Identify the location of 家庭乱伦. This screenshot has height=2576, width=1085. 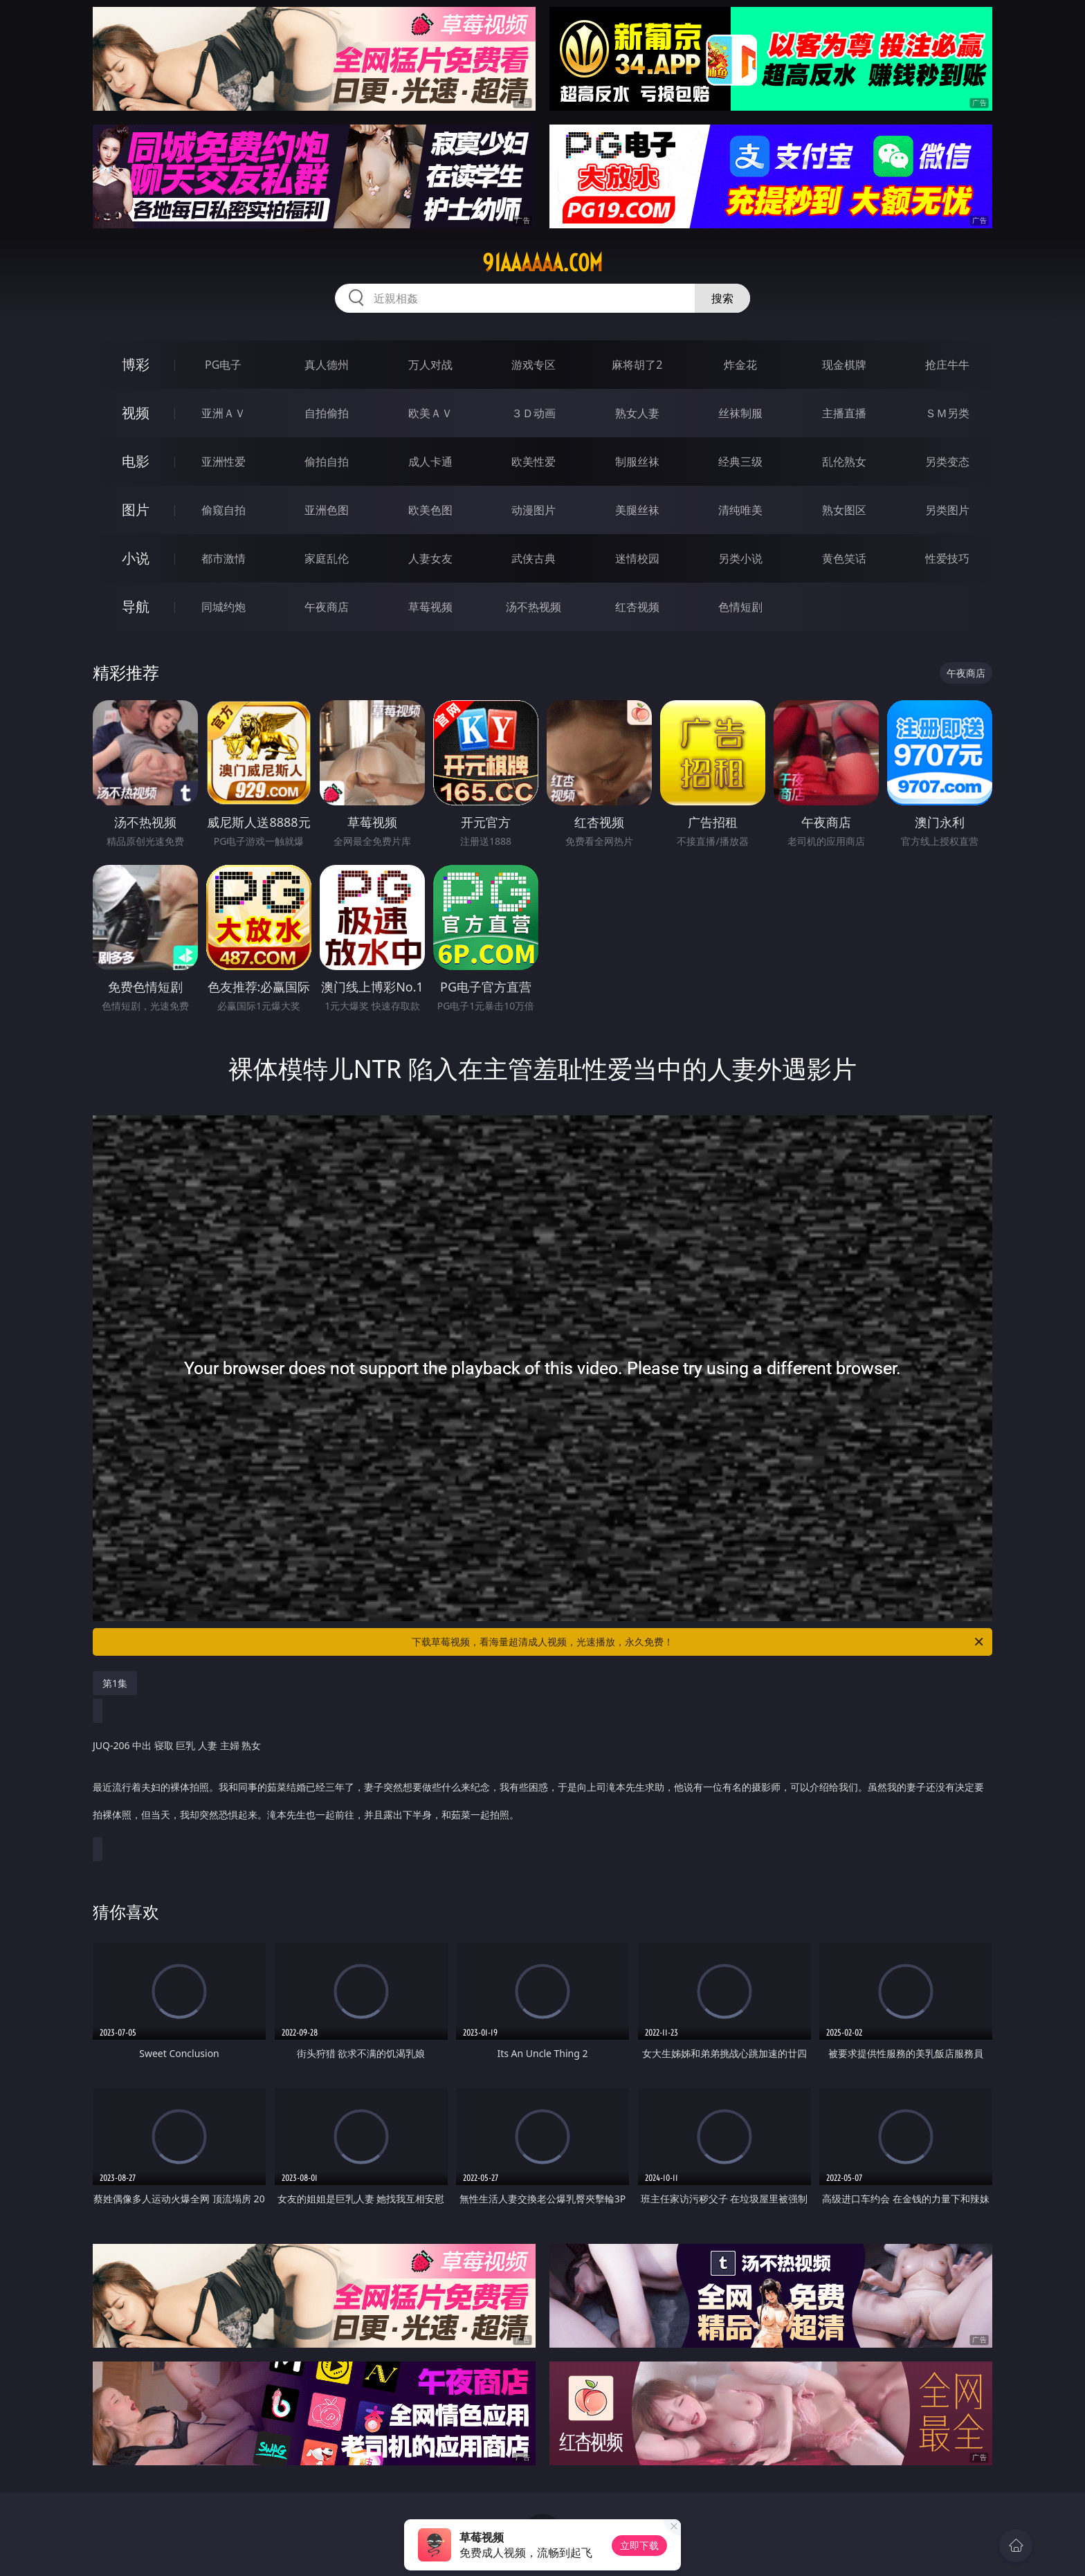
(326, 558).